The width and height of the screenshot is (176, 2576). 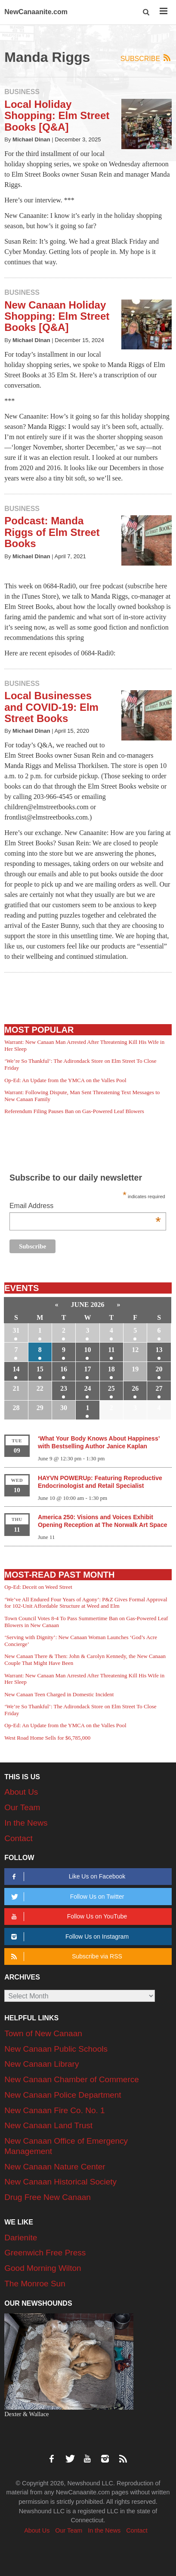 I want to click on New Canaan Public Schools, so click(x=56, y=2048).